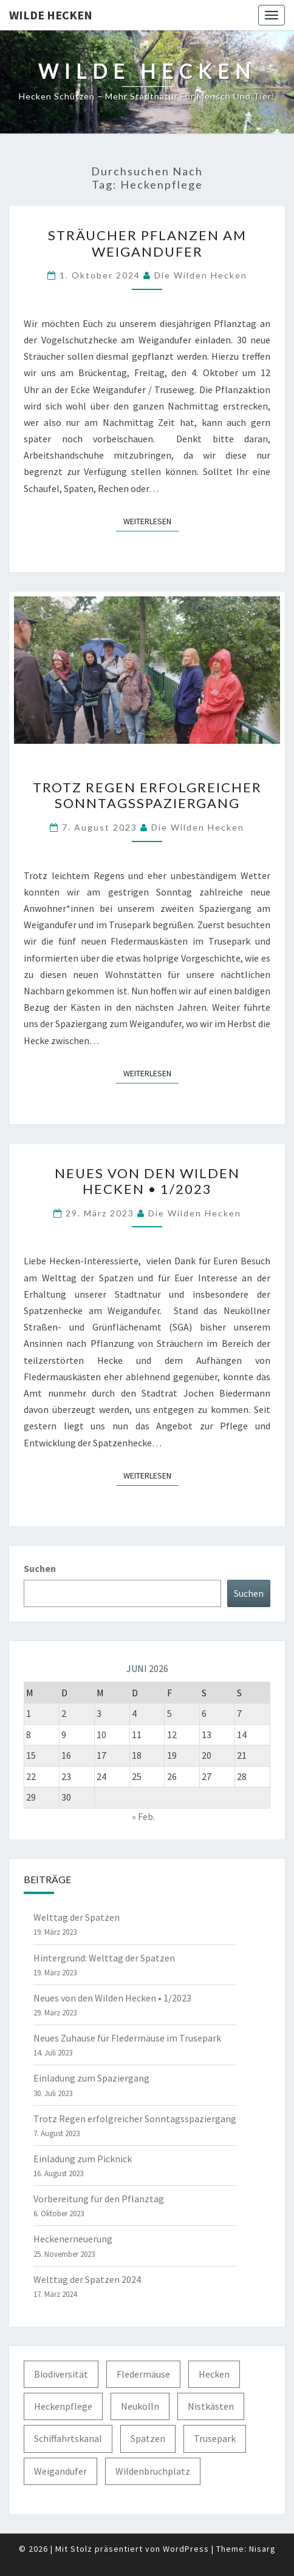  Describe the element at coordinates (87, 2279) in the screenshot. I see `Welttag der Spatzen 2024` at that location.